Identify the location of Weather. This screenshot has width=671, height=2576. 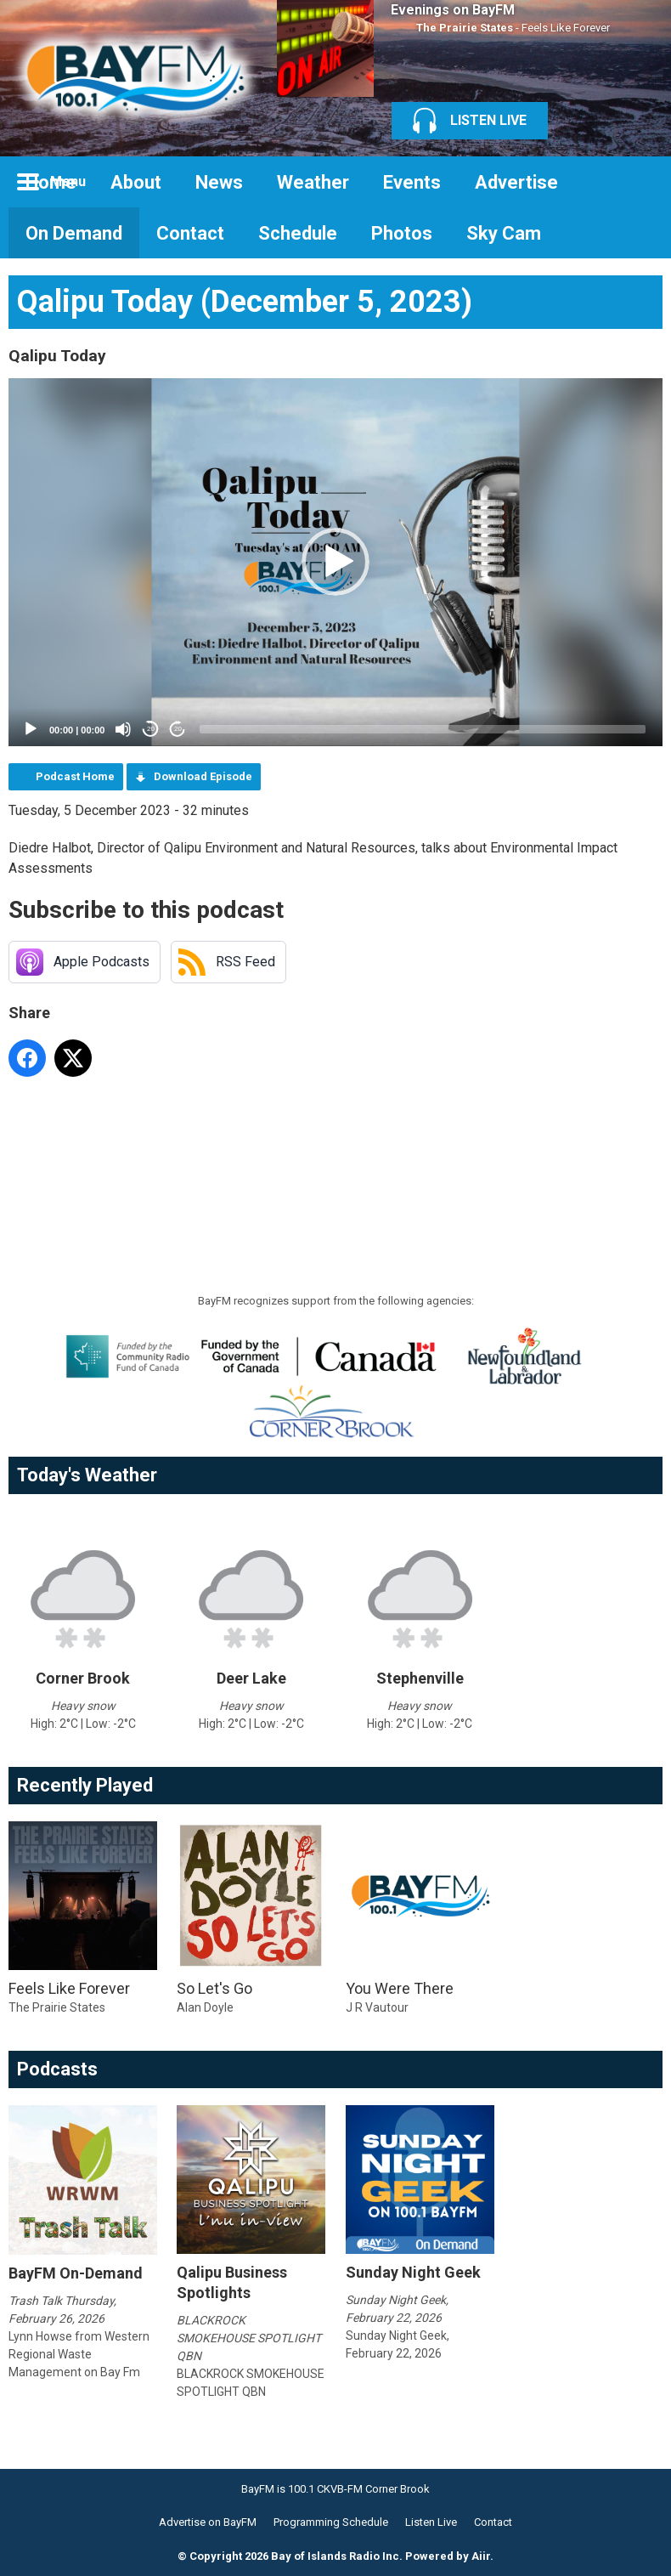
(313, 182).